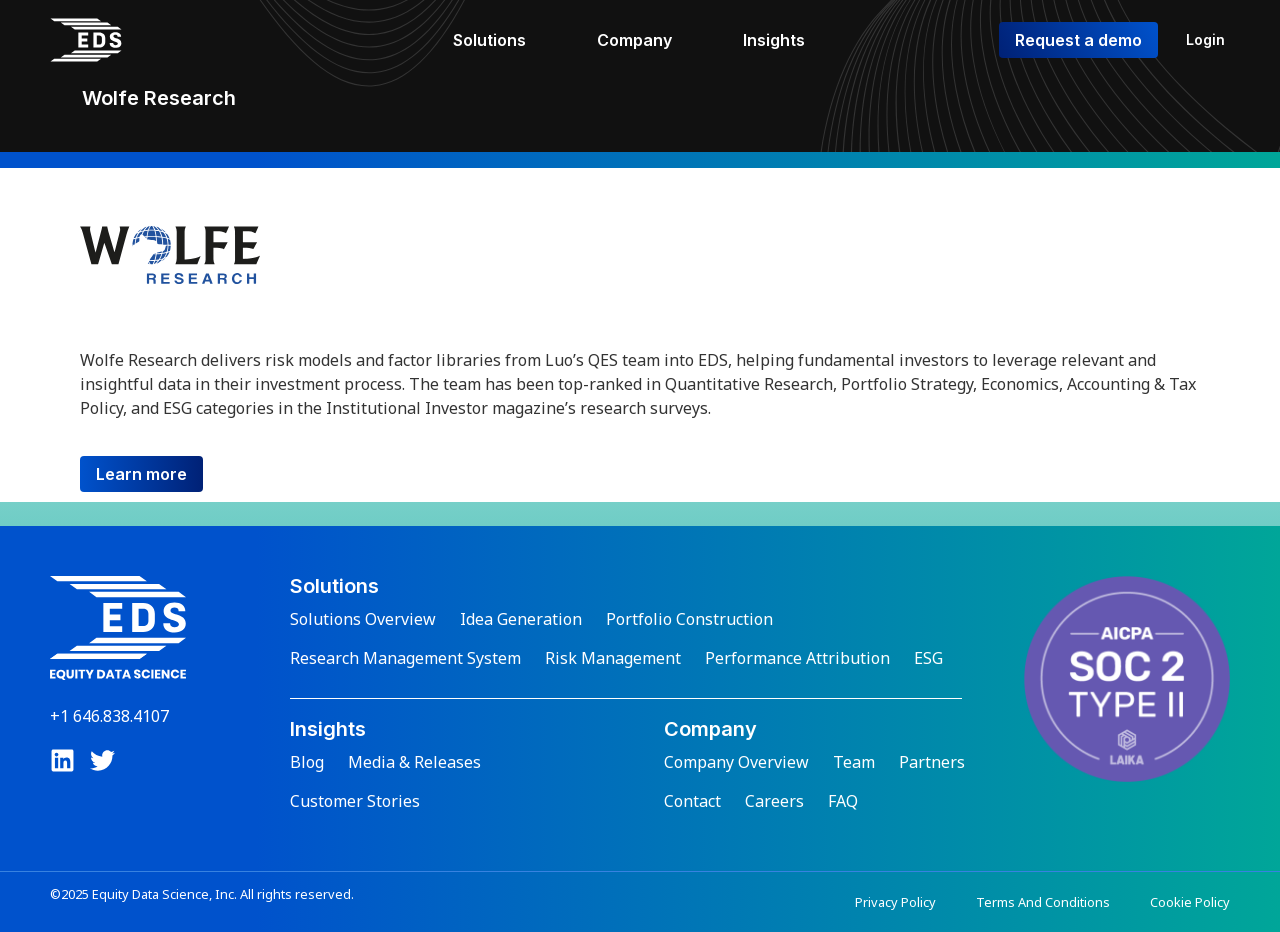 The image size is (1280, 932). I want to click on [Solutions], so click(501, 40).